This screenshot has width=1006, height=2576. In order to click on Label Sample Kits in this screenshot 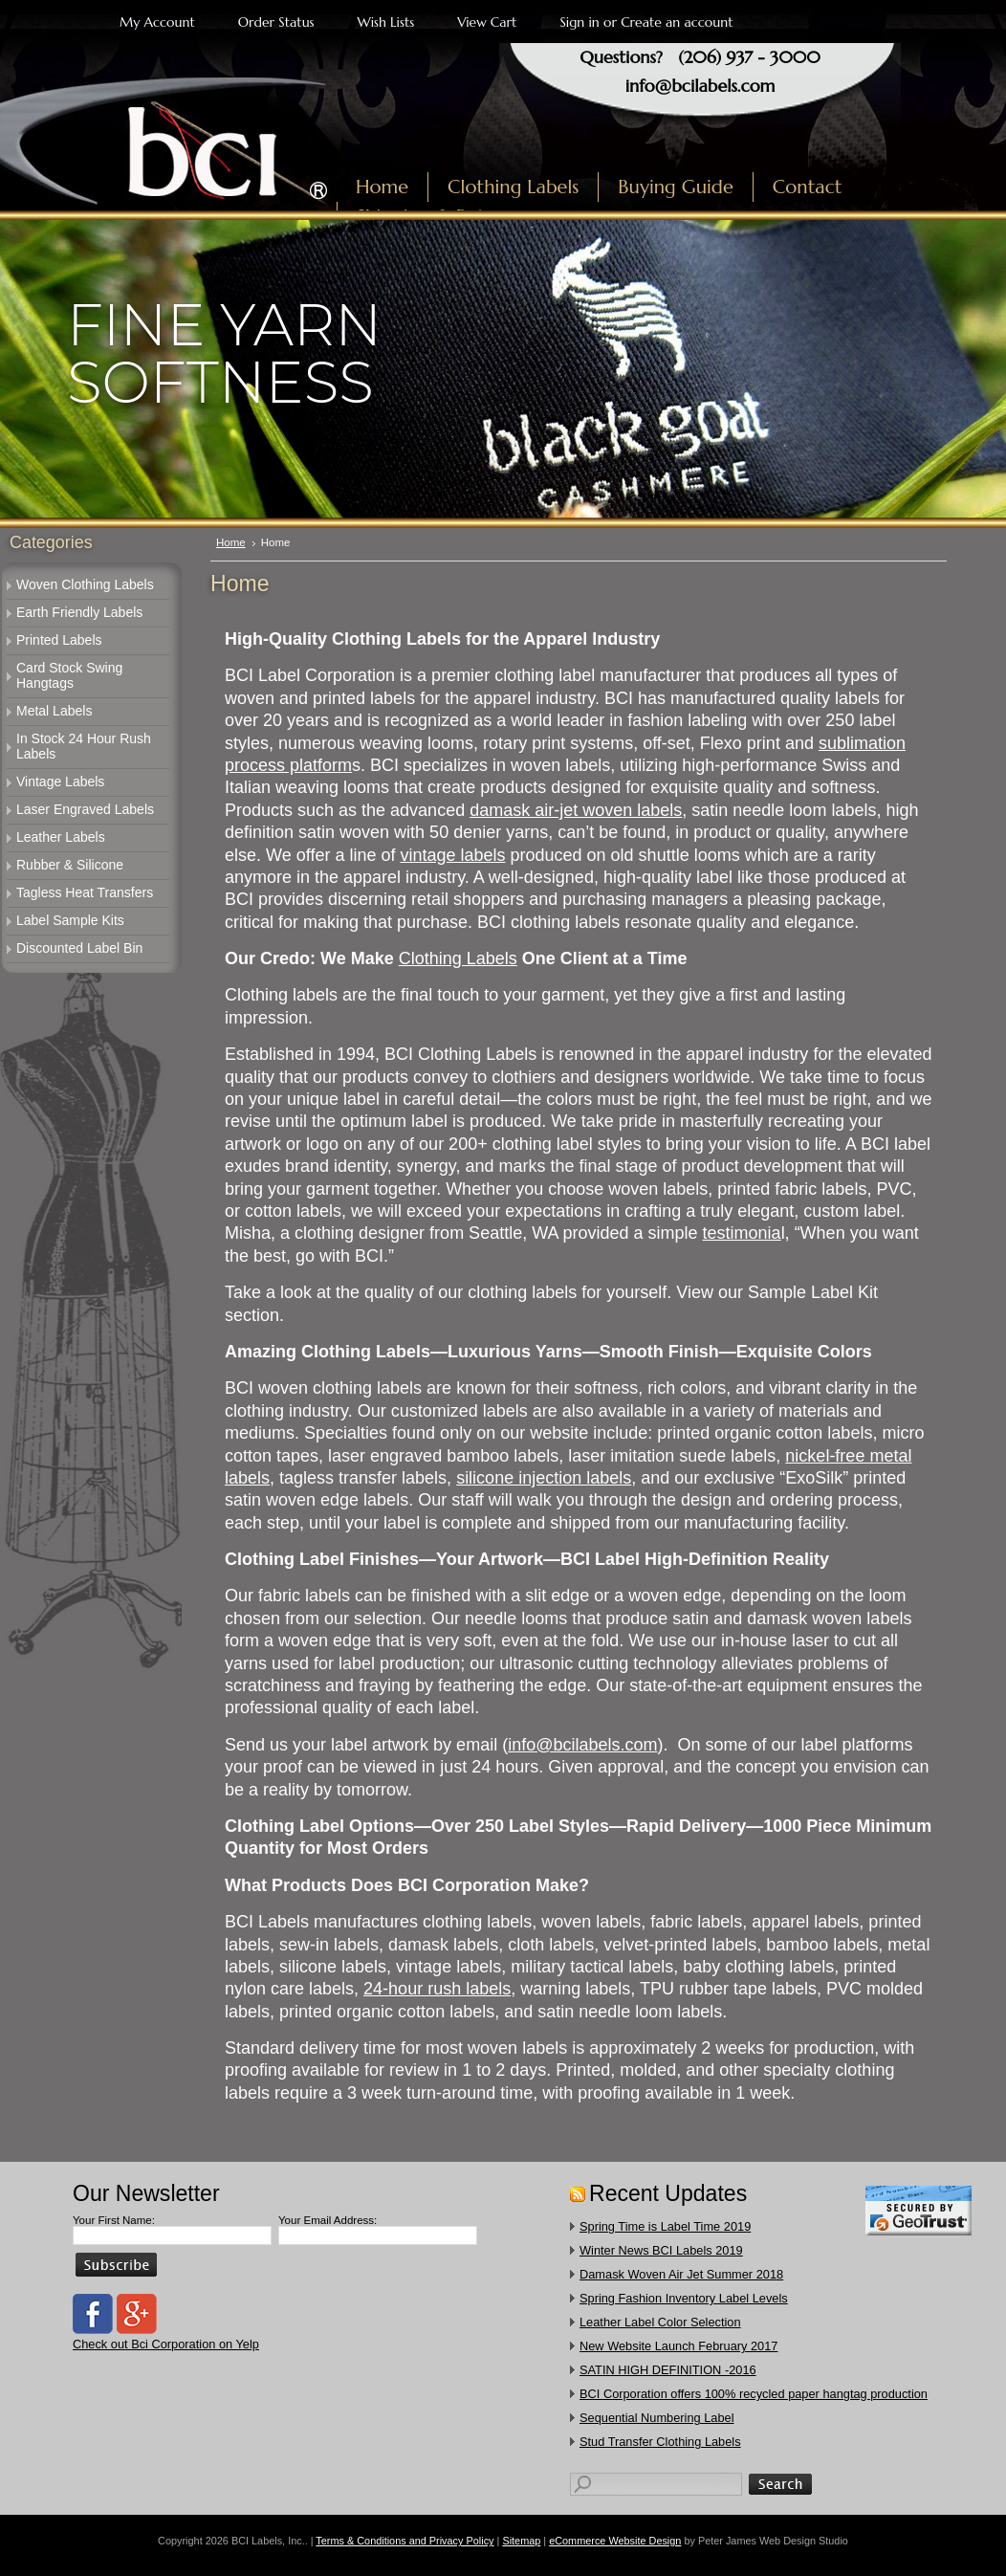, I will do `click(70, 920)`.